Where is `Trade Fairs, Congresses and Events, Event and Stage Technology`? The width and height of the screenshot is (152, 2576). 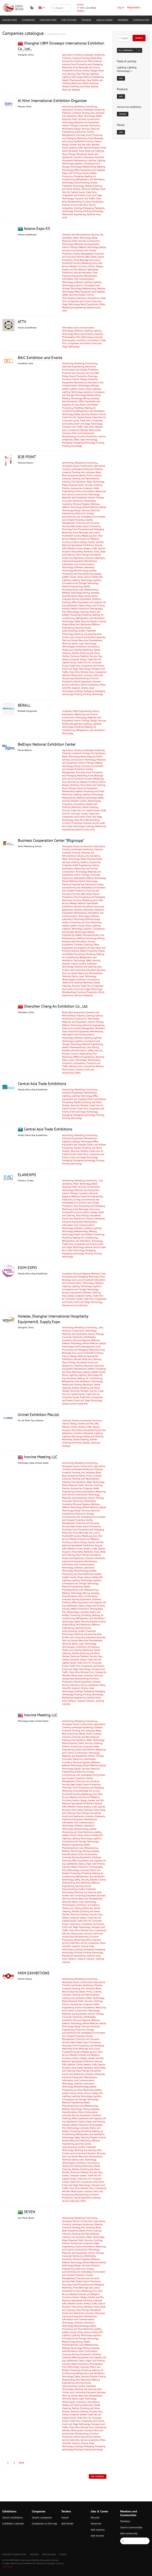 Trade Fairs, Congresses and Events, Event and Stage Technology is located at coordinates (82, 195).